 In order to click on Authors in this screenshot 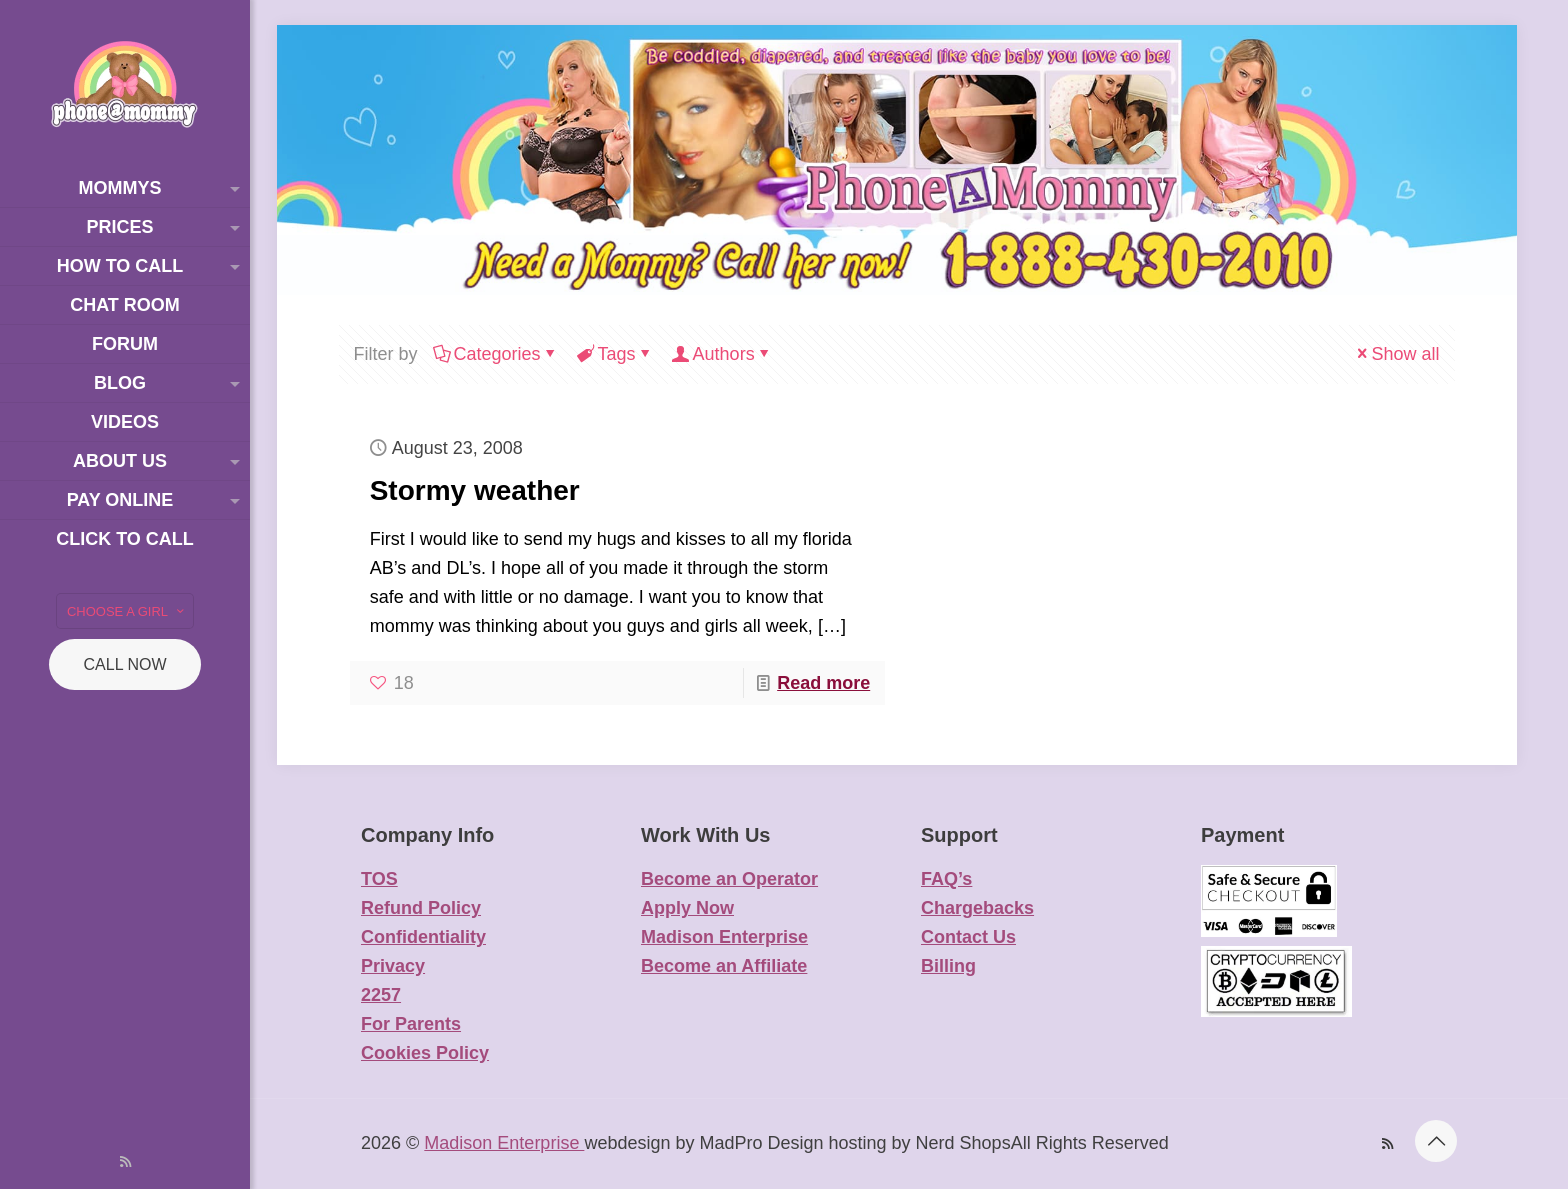, I will do `click(722, 354)`.